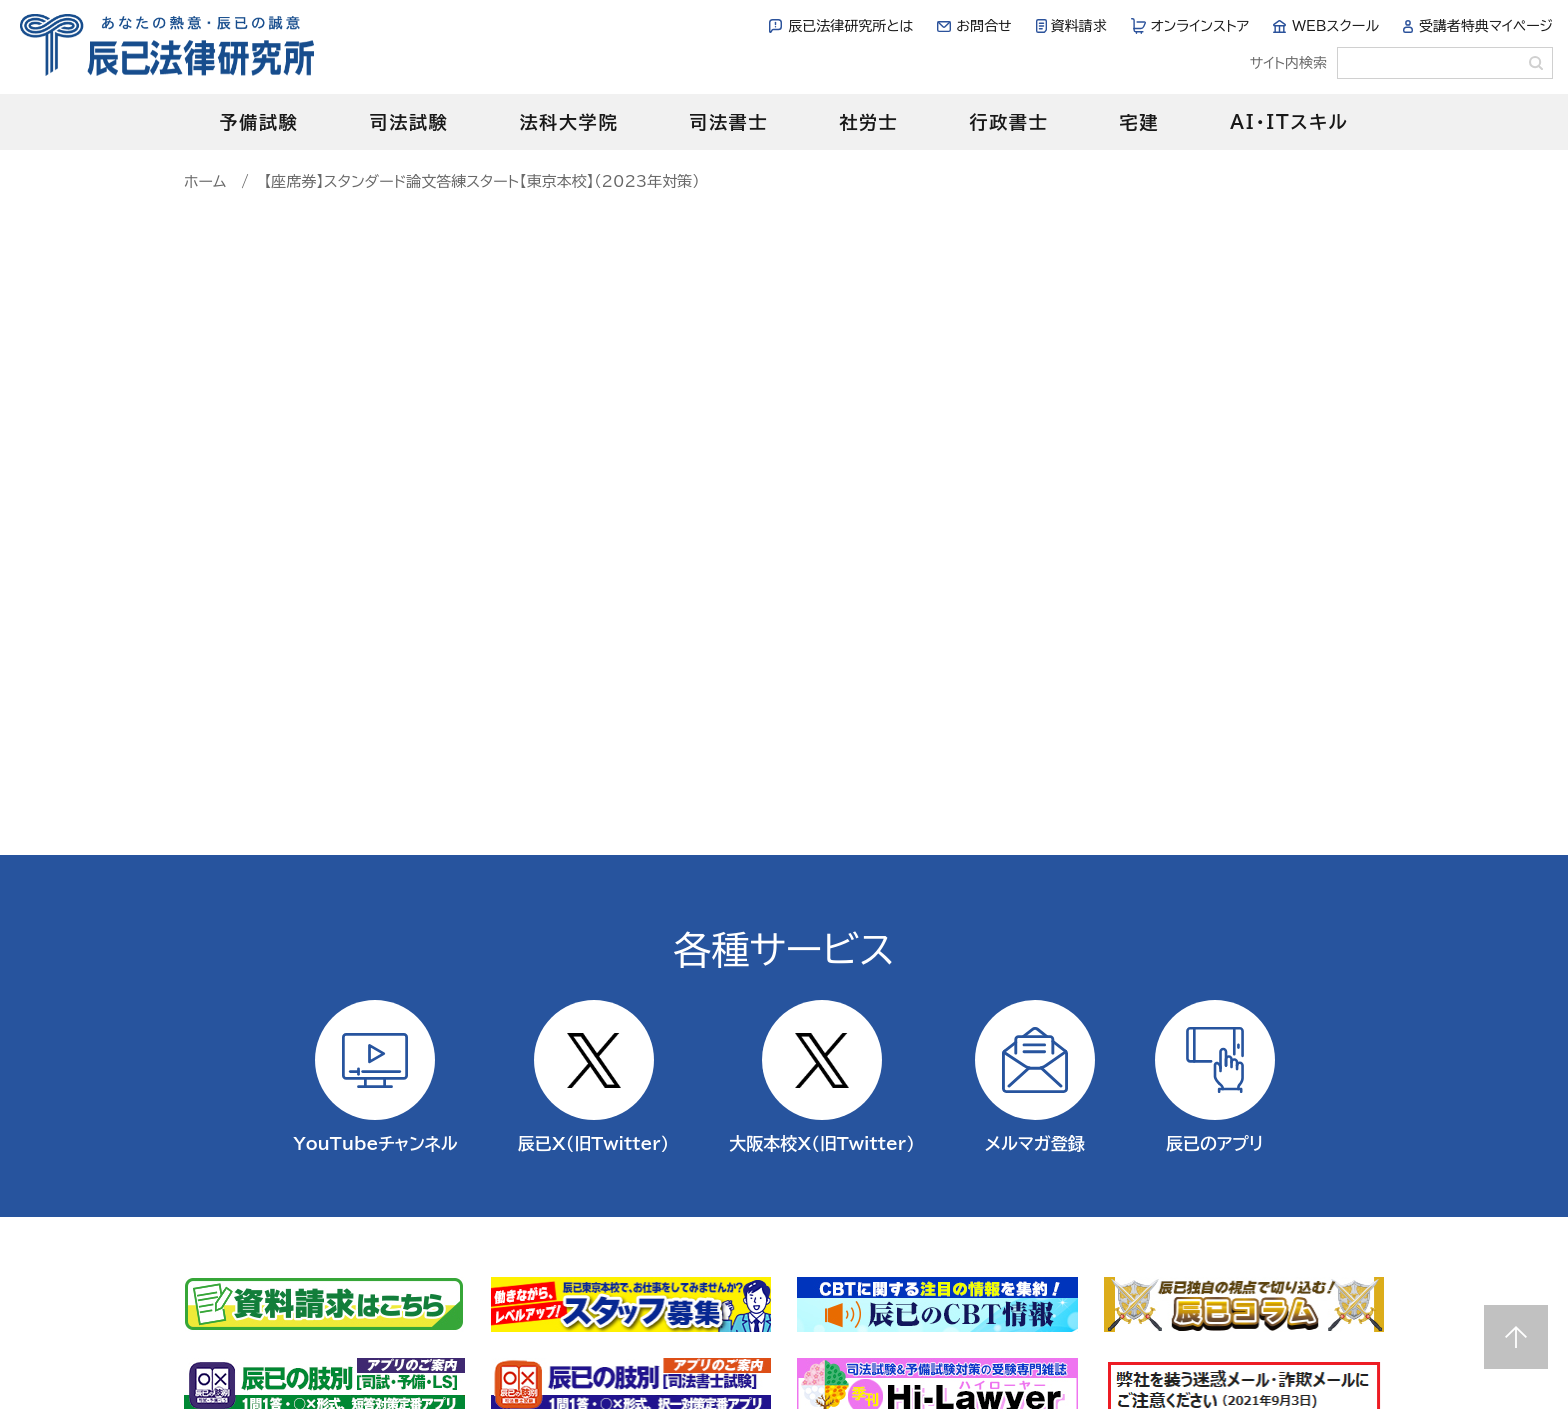 The image size is (1568, 1409). I want to click on 予備試験, so click(258, 122).